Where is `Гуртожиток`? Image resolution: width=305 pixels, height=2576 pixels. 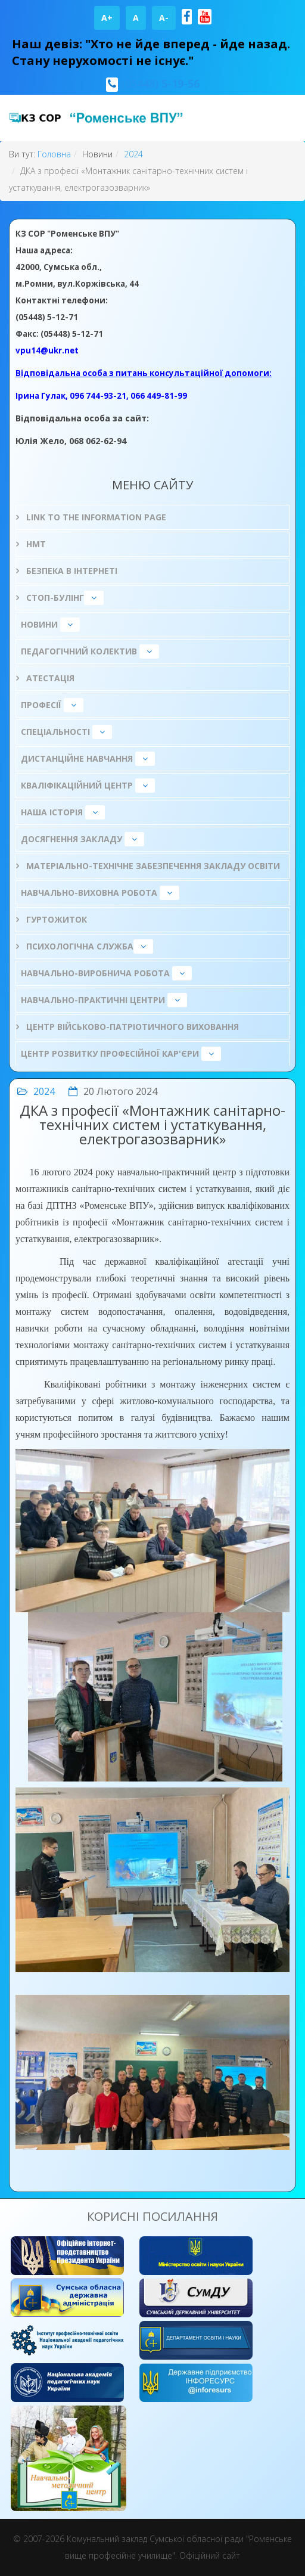
Гуртожиток is located at coordinates (55, 919).